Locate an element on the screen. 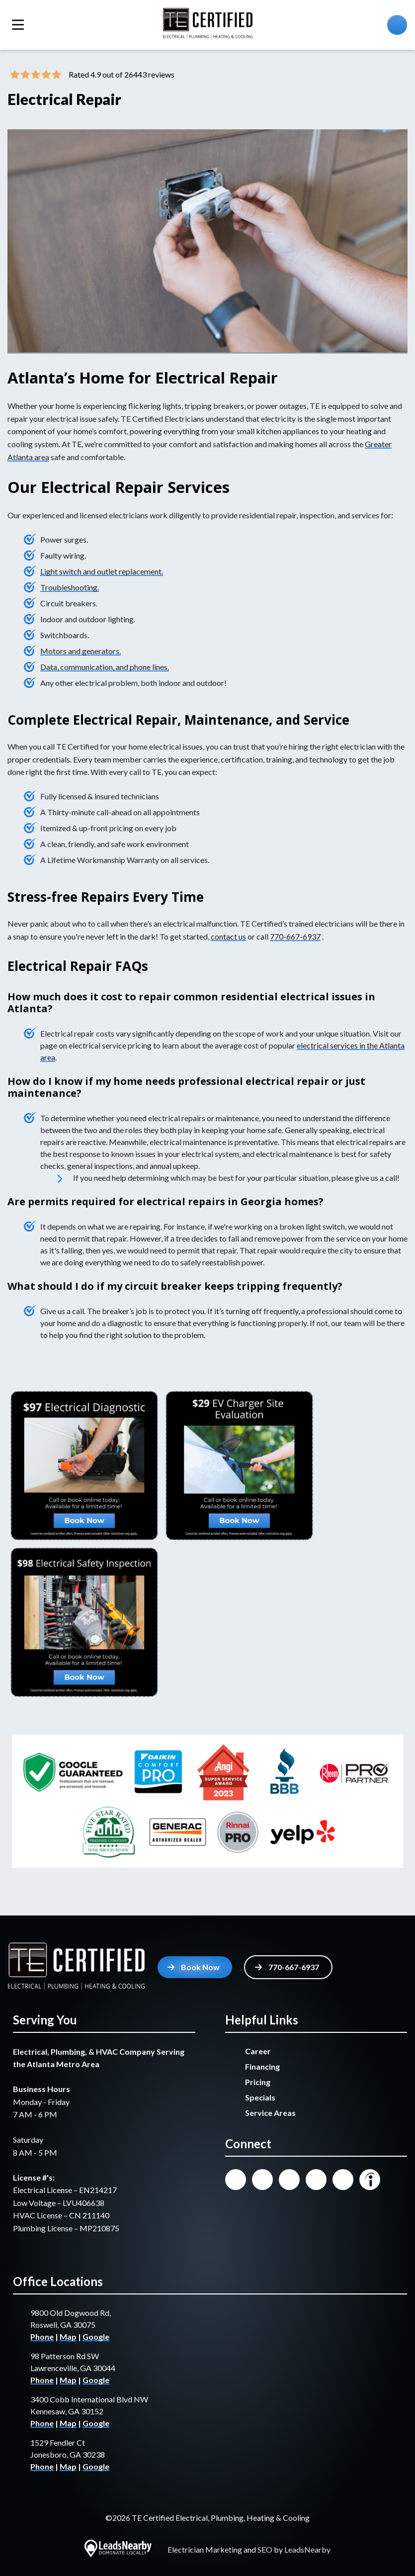 This screenshot has width=415, height=2576. Pricing is located at coordinates (257, 2082).